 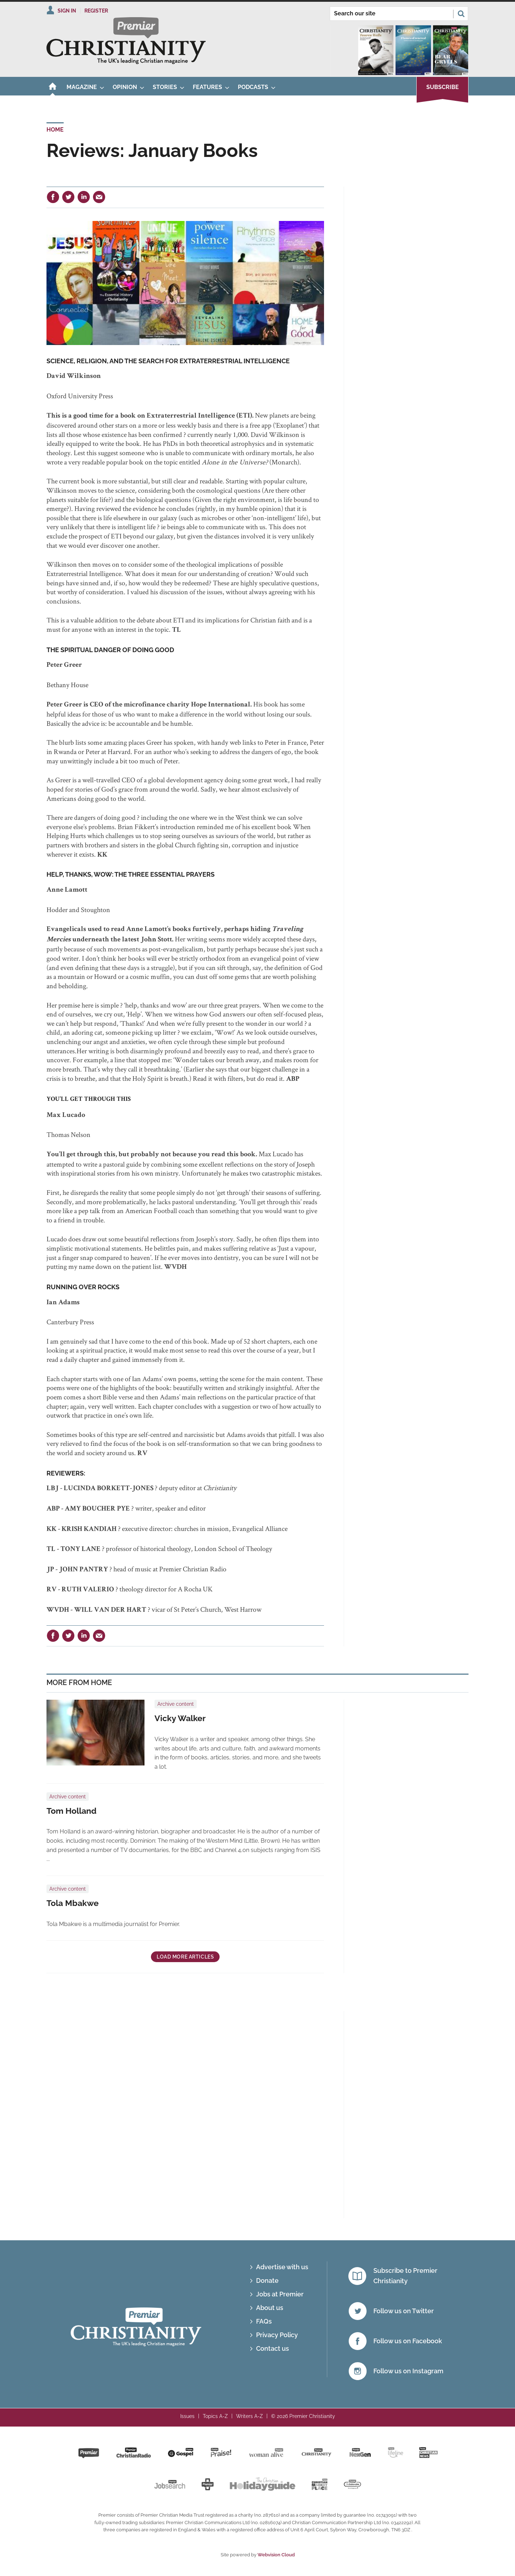 I want to click on Writers A-Z, so click(x=249, y=2416).